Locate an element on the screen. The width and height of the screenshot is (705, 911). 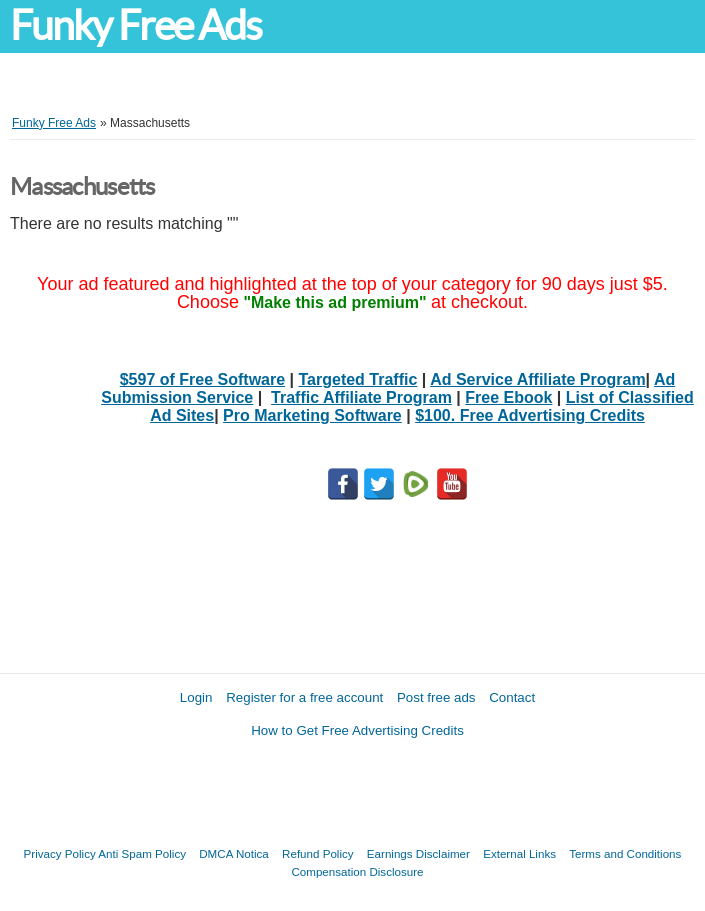
Traffic Affiliate Program is located at coordinates (361, 397).